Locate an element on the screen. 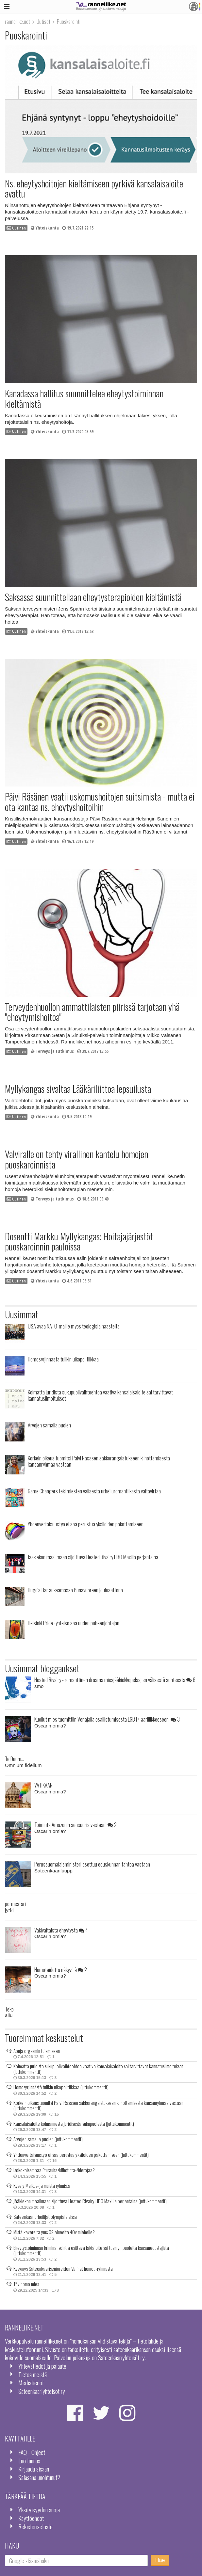  Homotaidetta is located at coordinates (60, 1969).